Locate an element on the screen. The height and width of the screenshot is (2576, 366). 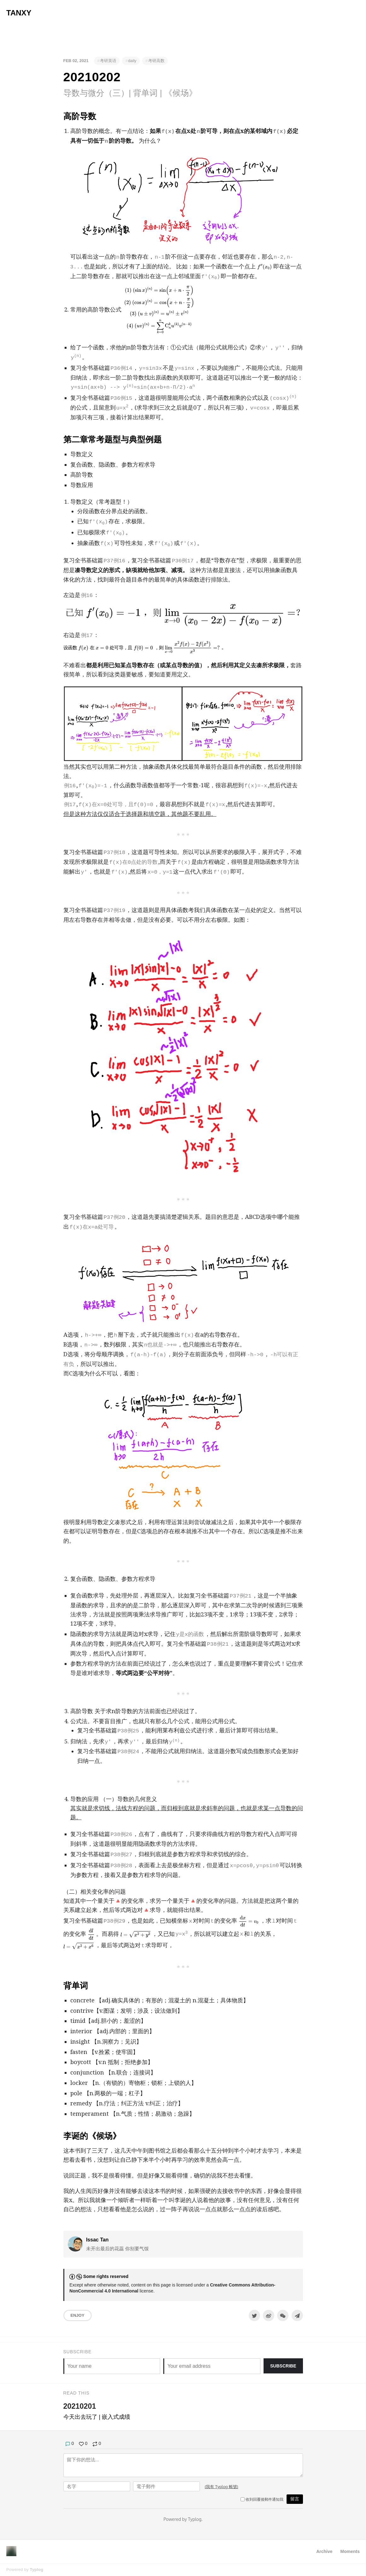
Subscribe is located at coordinates (283, 2365).